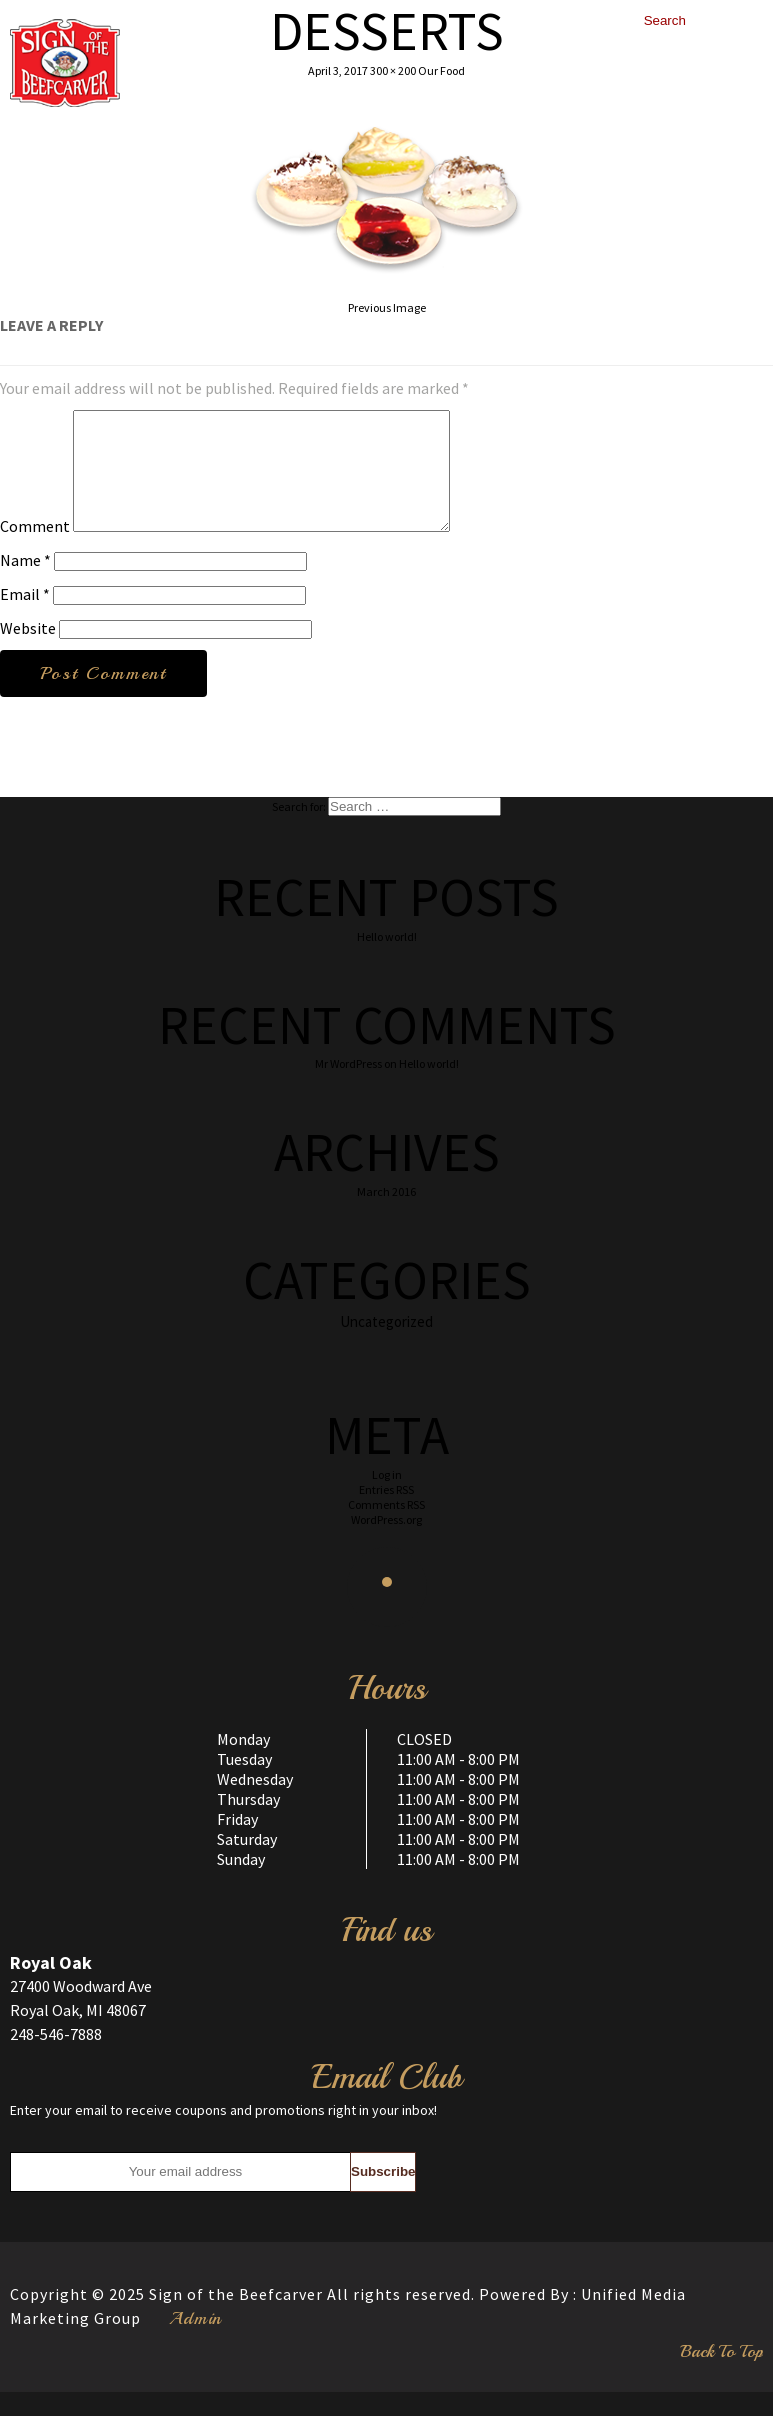  What do you see at coordinates (386, 1543) in the screenshot?
I see `WordPress.org` at bounding box center [386, 1543].